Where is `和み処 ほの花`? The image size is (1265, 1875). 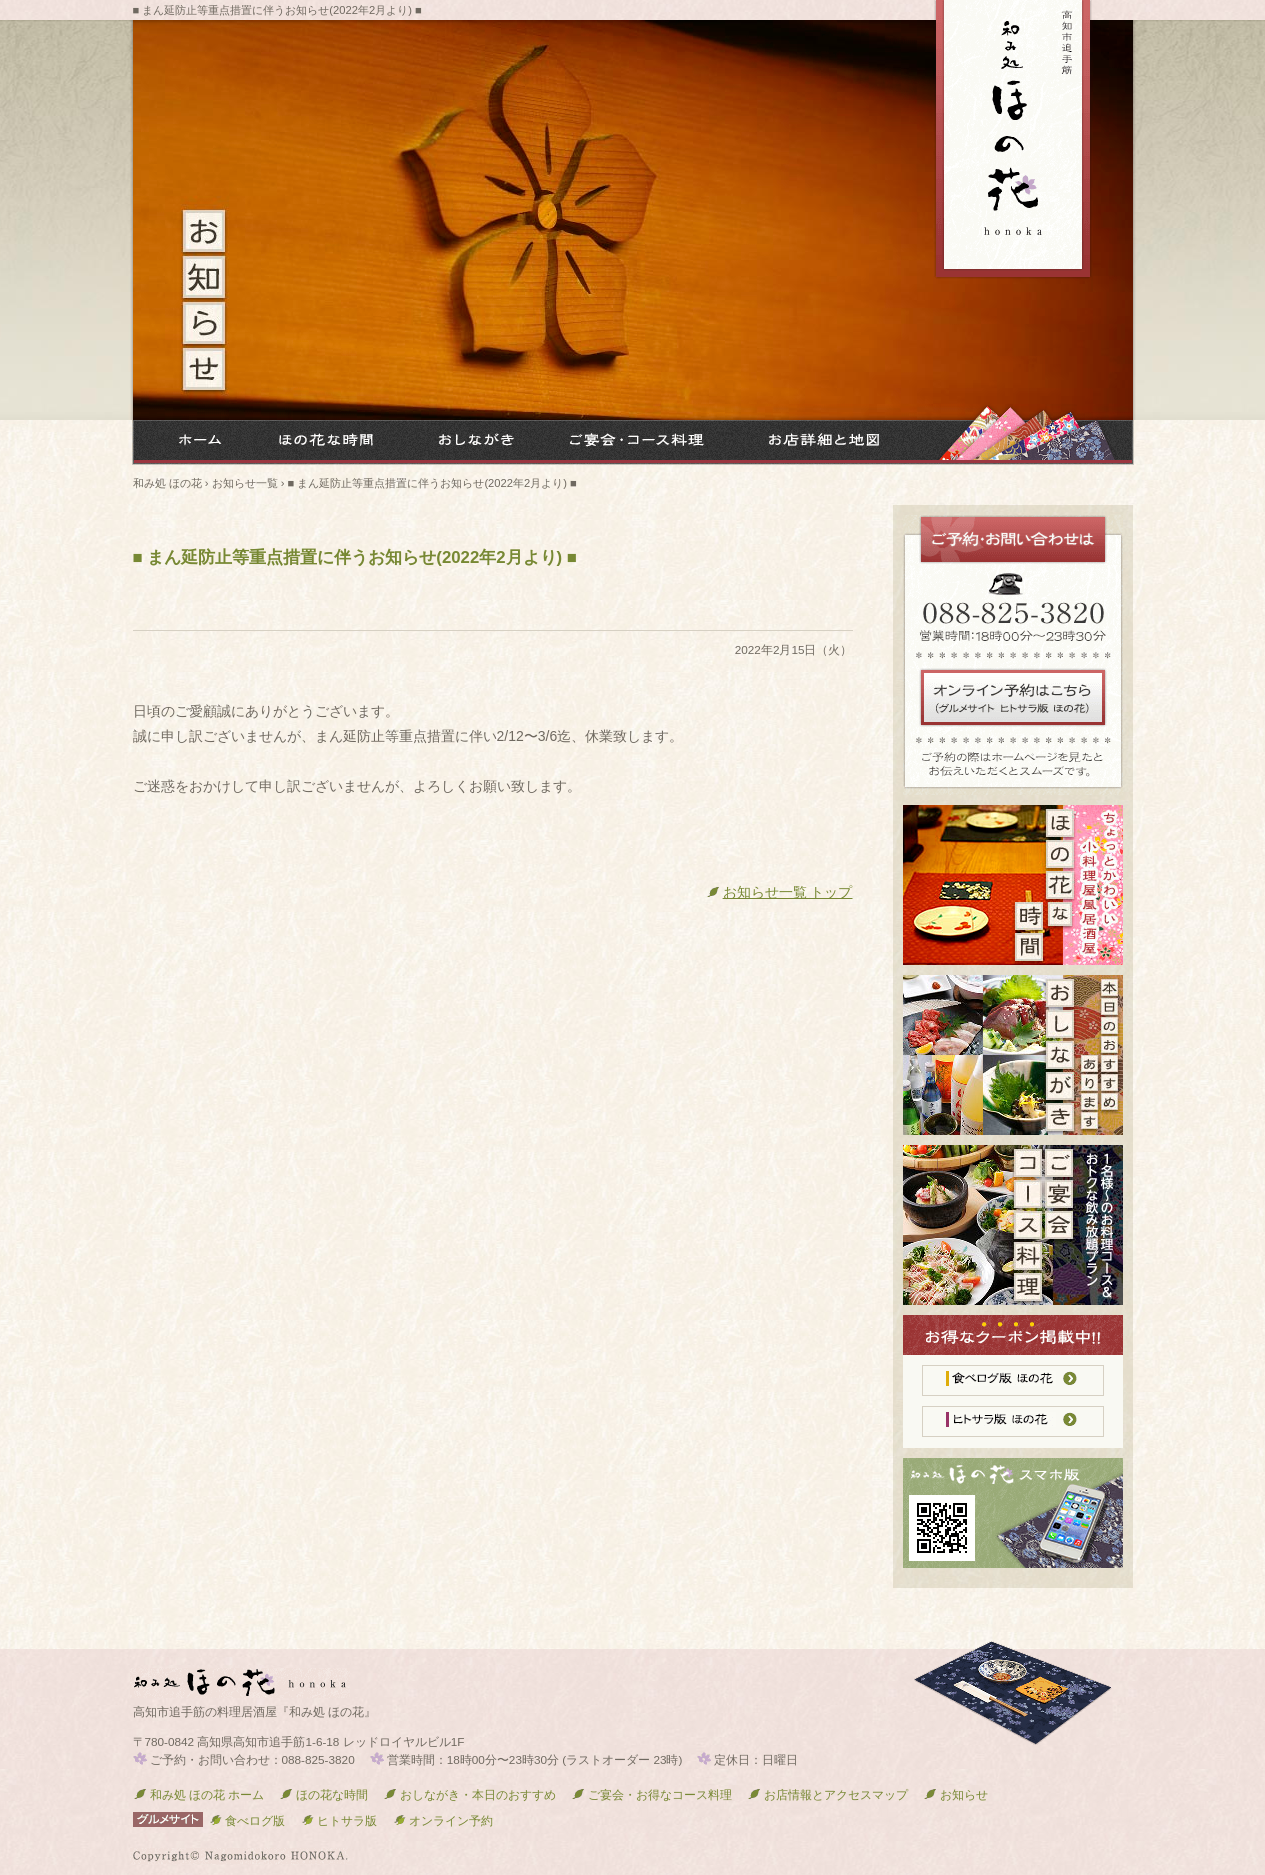 和み処 ほの花 is located at coordinates (192, 442).